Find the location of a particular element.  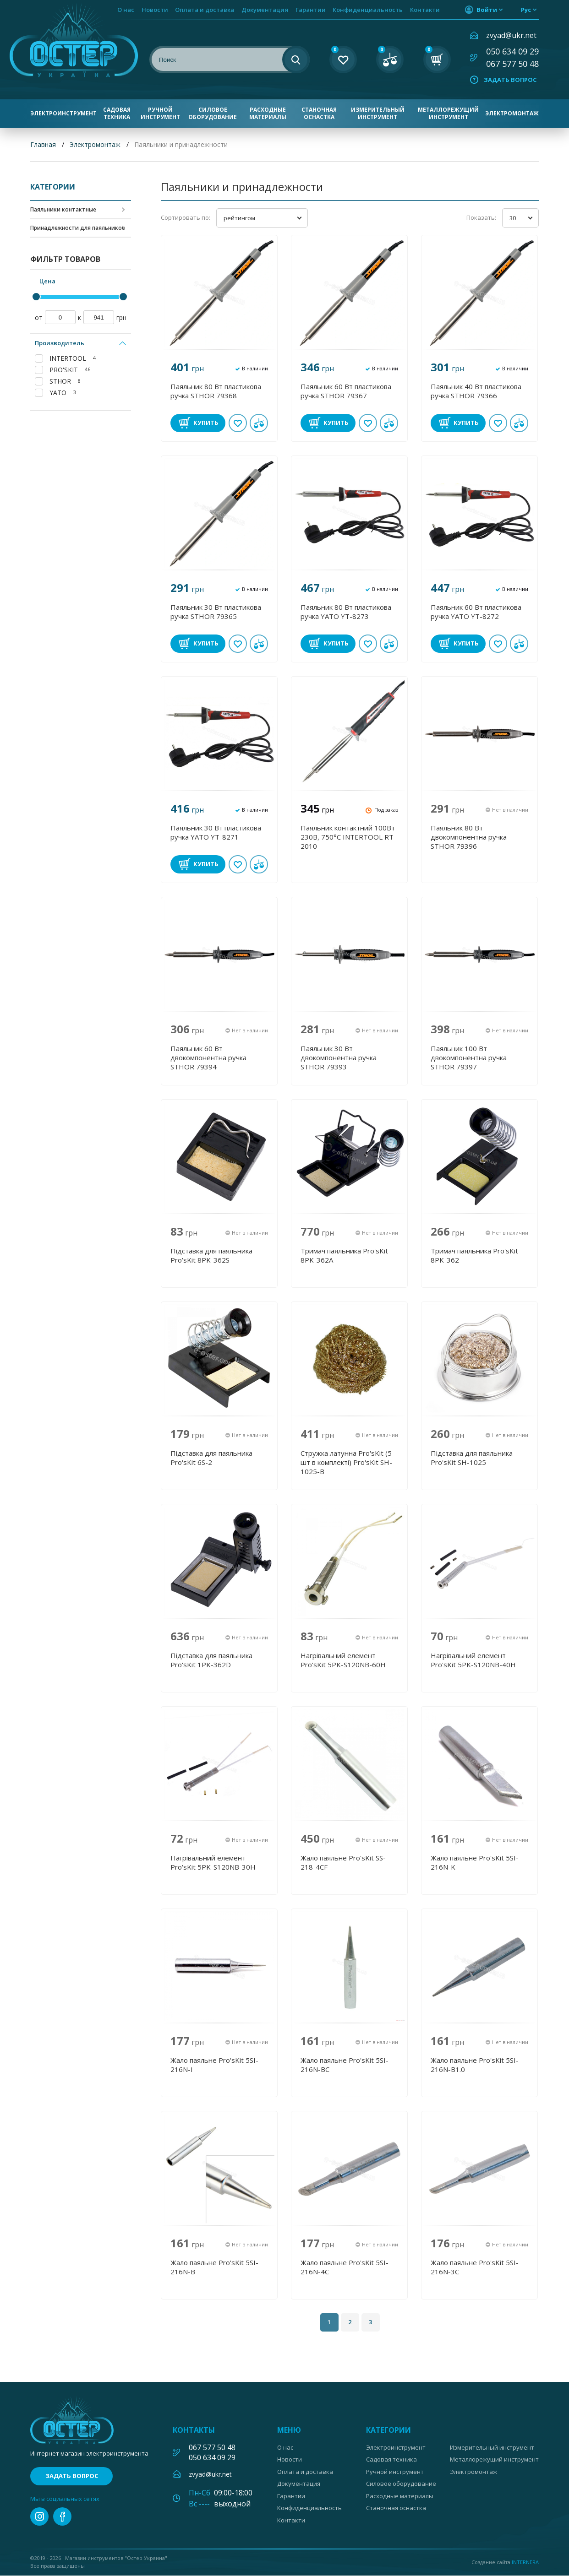

Нагрівальний елемент Pro'sKit 5PK-S120NB-60H is located at coordinates (343, 1660).